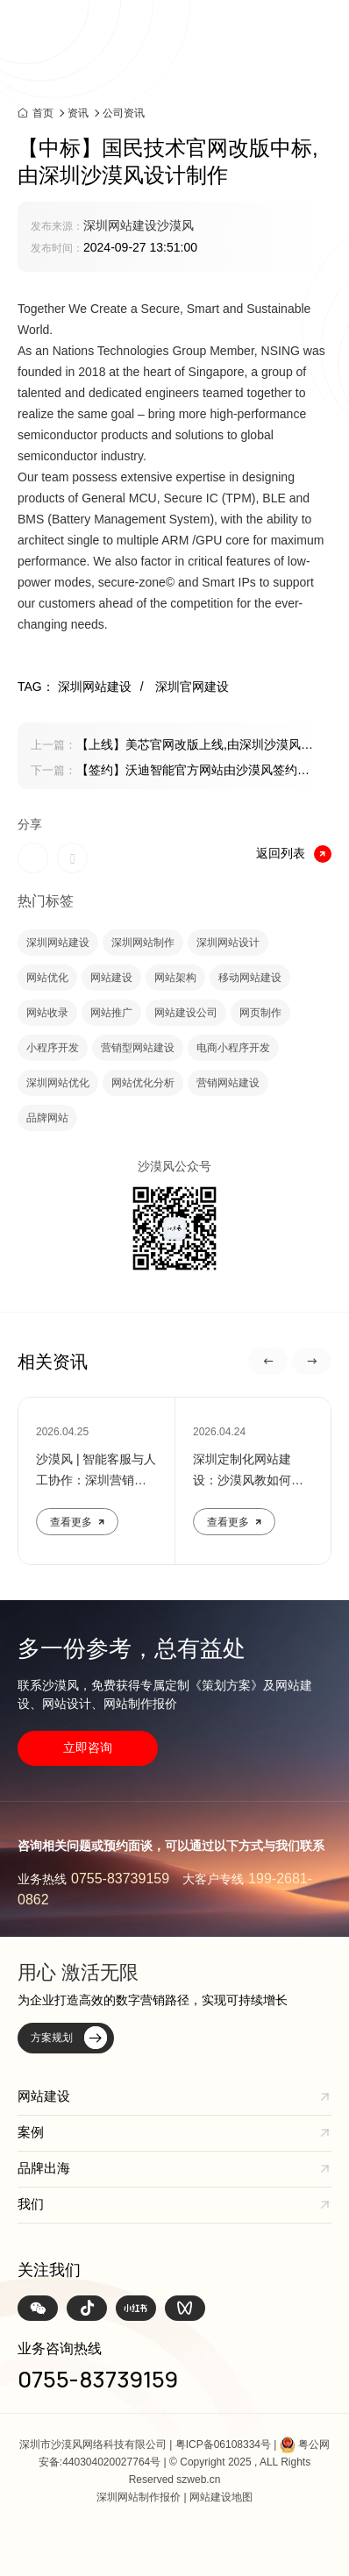 This screenshot has height=2576, width=349. I want to click on 深圳网站设计, so click(228, 942).